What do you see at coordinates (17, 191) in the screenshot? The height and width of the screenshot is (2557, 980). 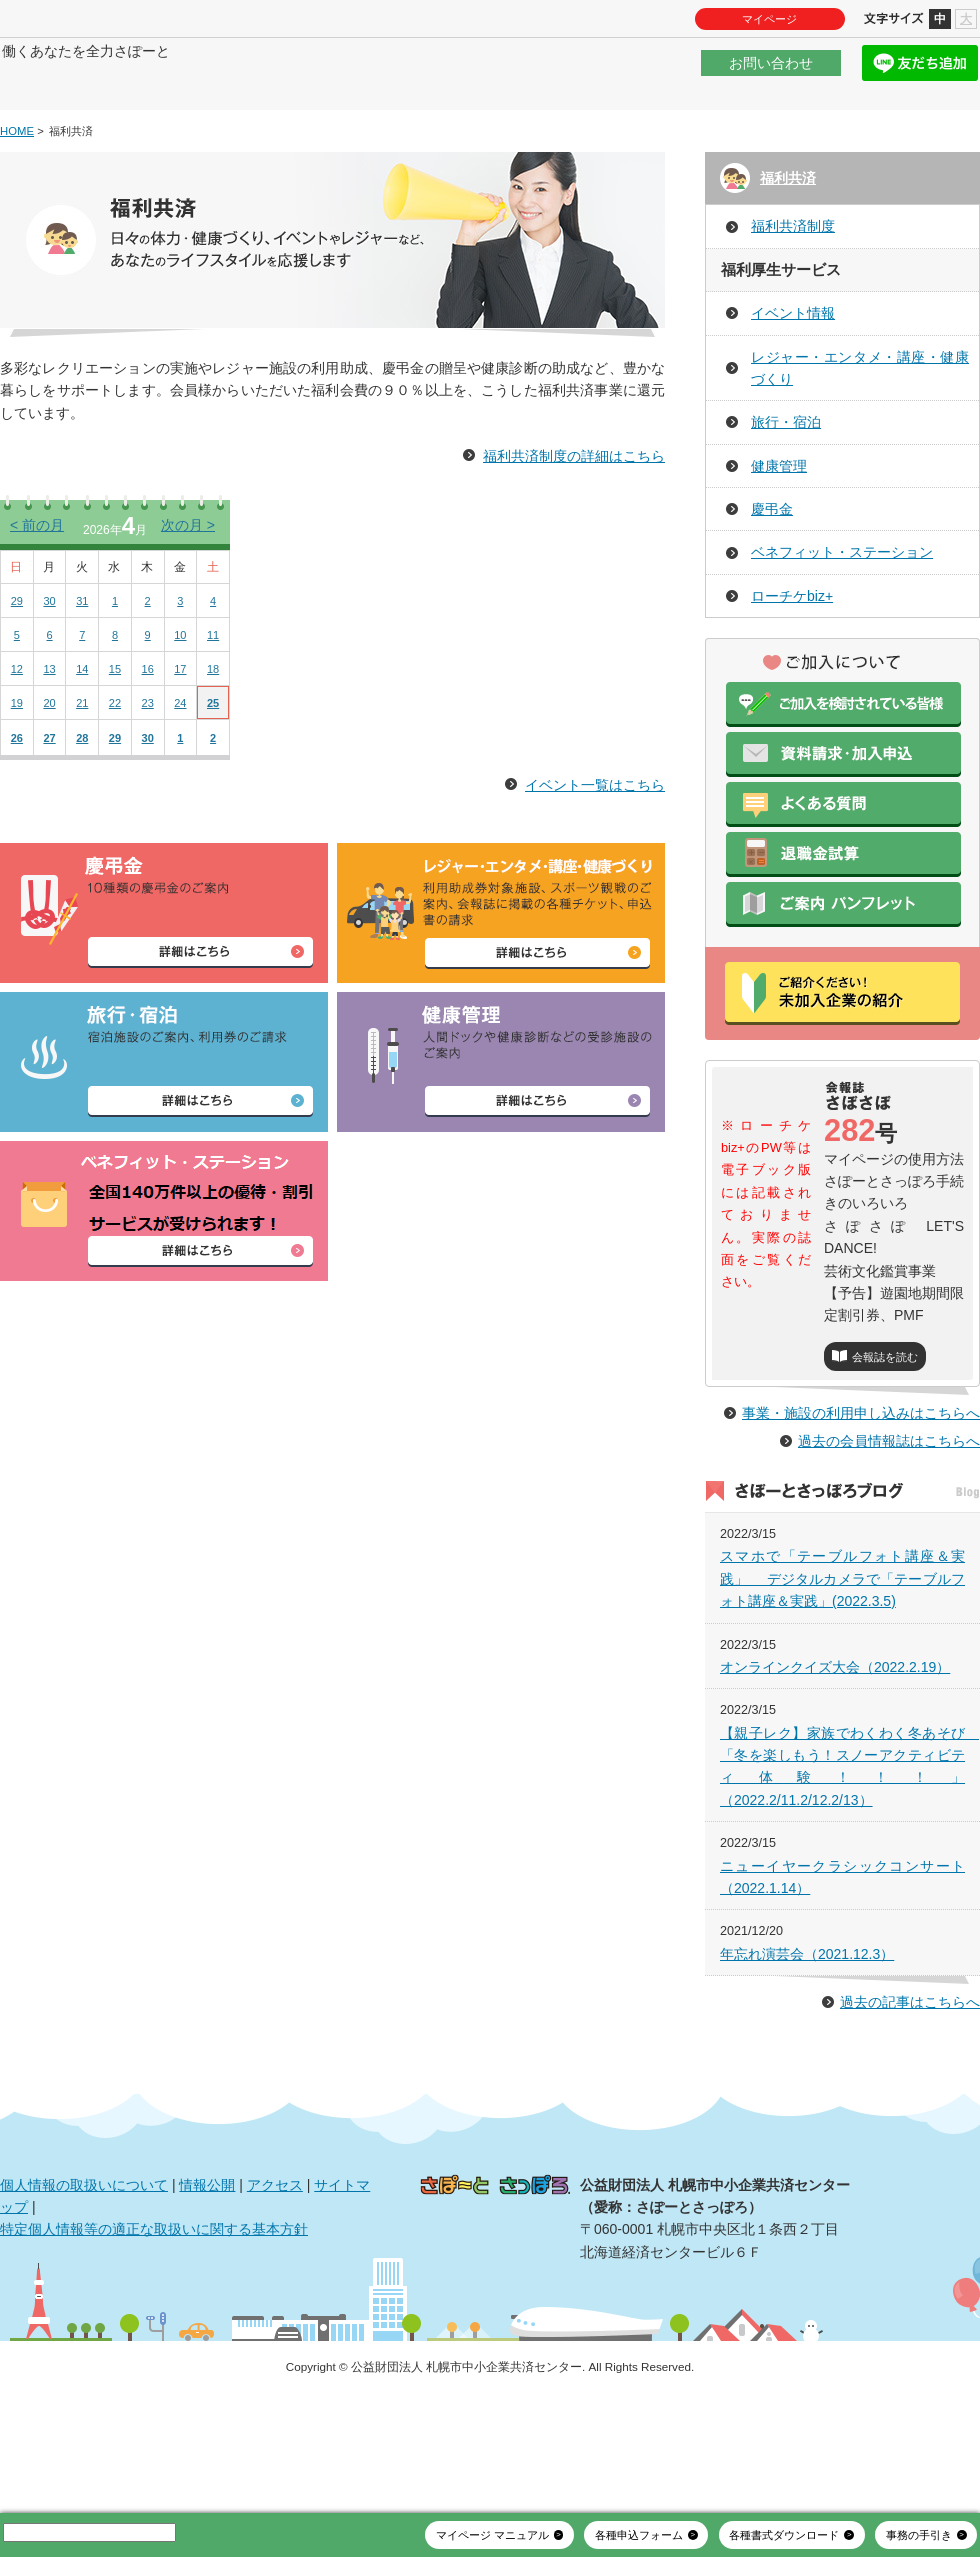 I see `HOME` at bounding box center [17, 191].